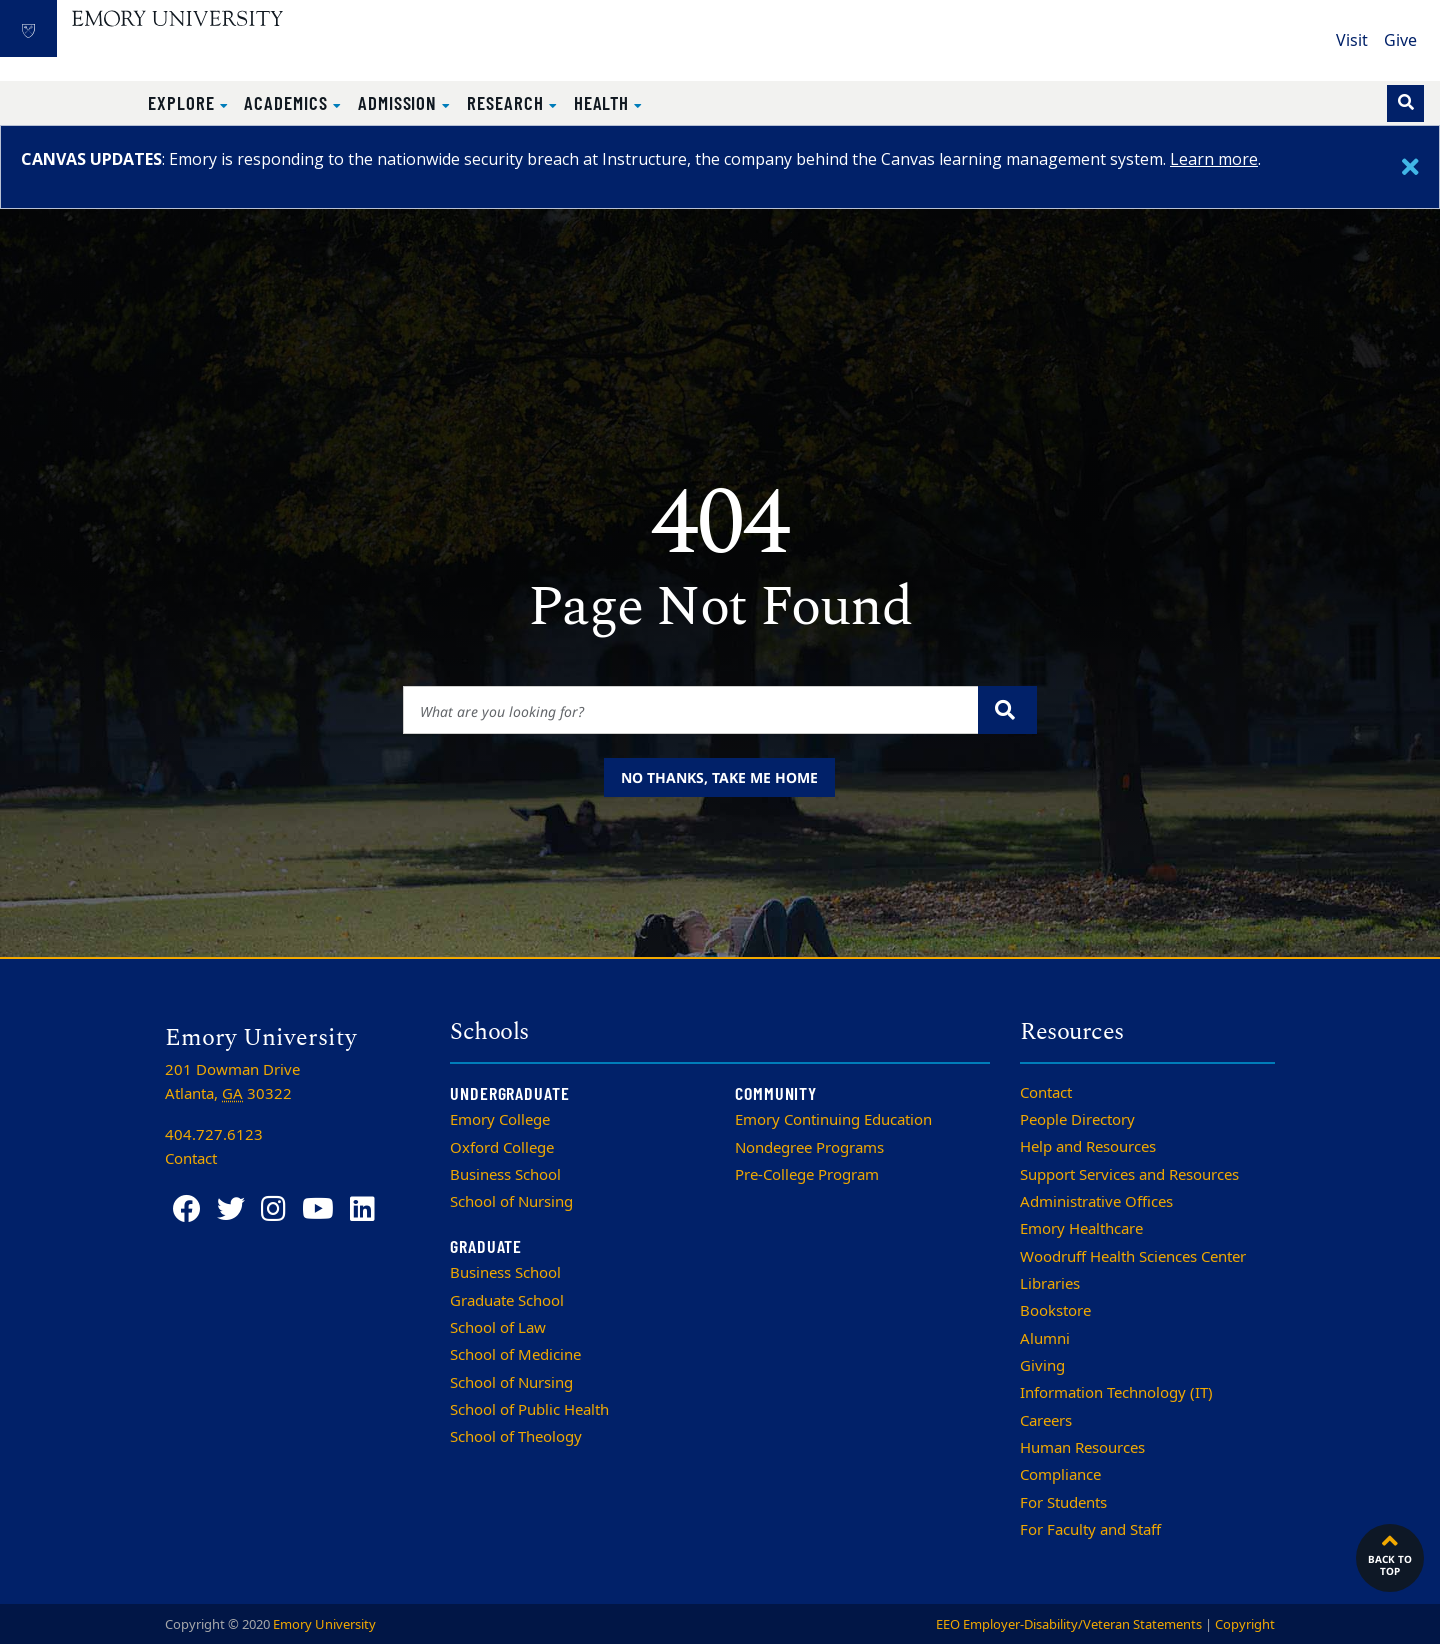  What do you see at coordinates (214, 1135) in the screenshot?
I see `404.727.6123` at bounding box center [214, 1135].